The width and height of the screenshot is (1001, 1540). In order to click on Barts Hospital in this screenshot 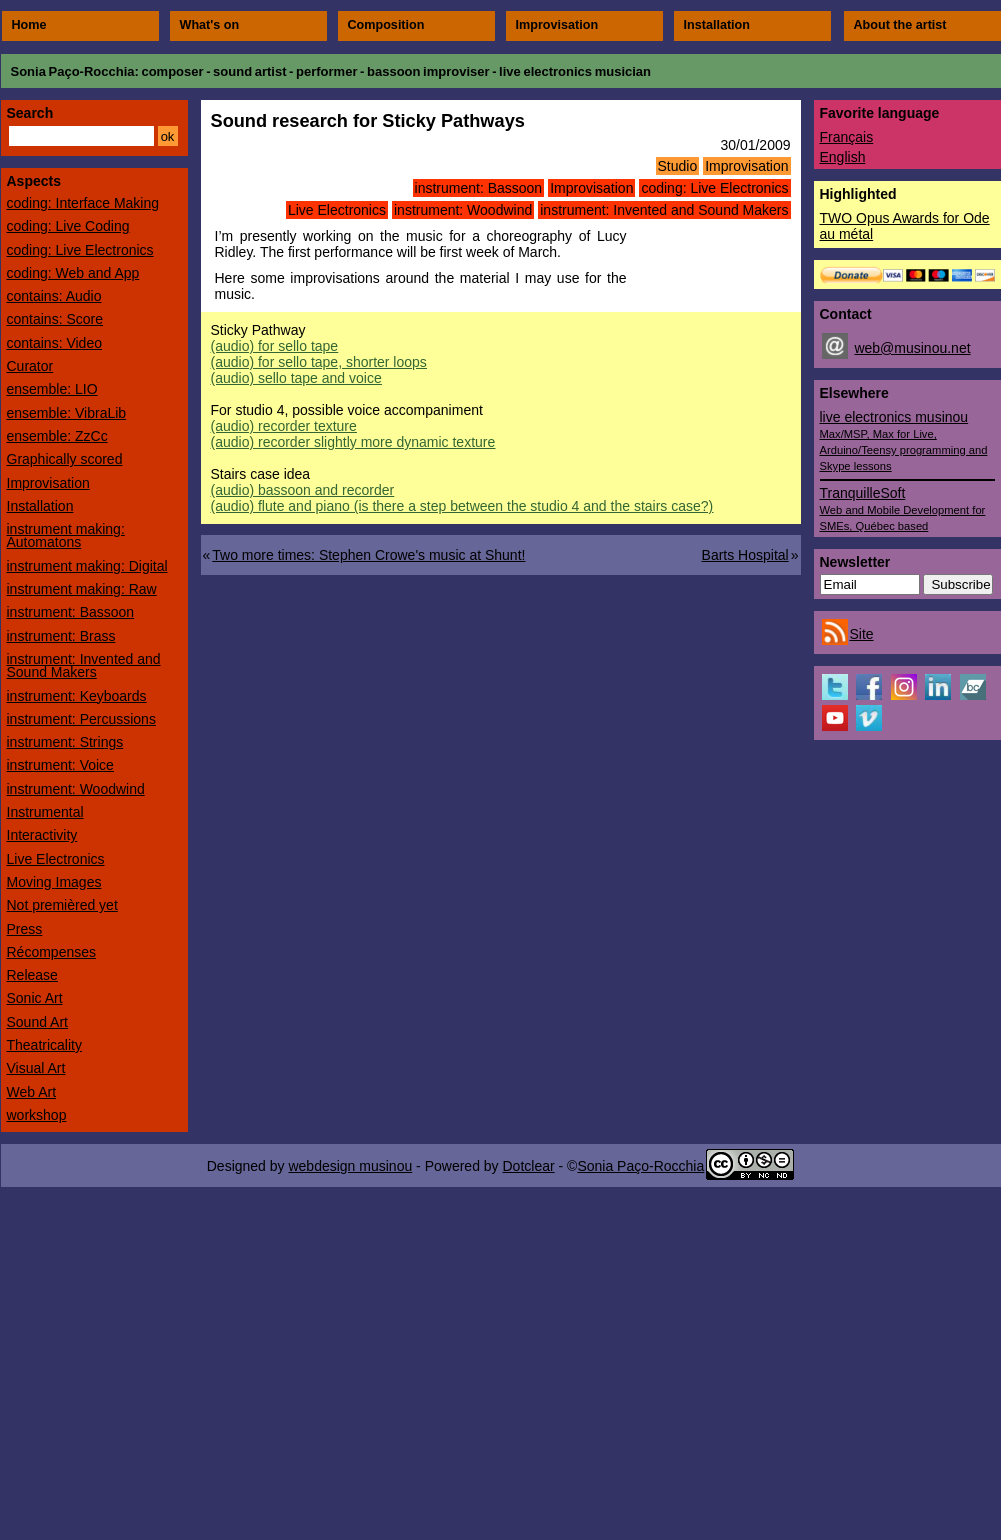, I will do `click(745, 555)`.